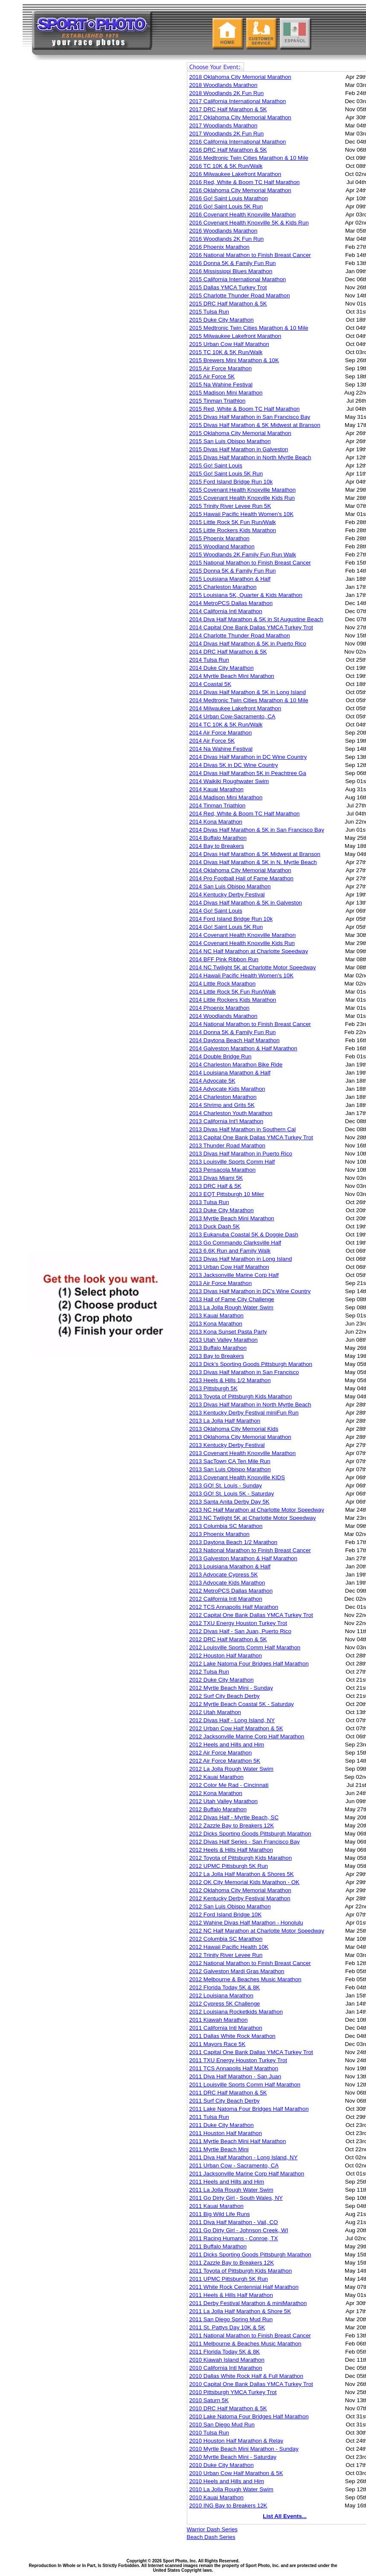 This screenshot has width=366, height=2576. Describe the element at coordinates (232, 571) in the screenshot. I see `2015 Donna 5K & Family Fun Run` at that location.